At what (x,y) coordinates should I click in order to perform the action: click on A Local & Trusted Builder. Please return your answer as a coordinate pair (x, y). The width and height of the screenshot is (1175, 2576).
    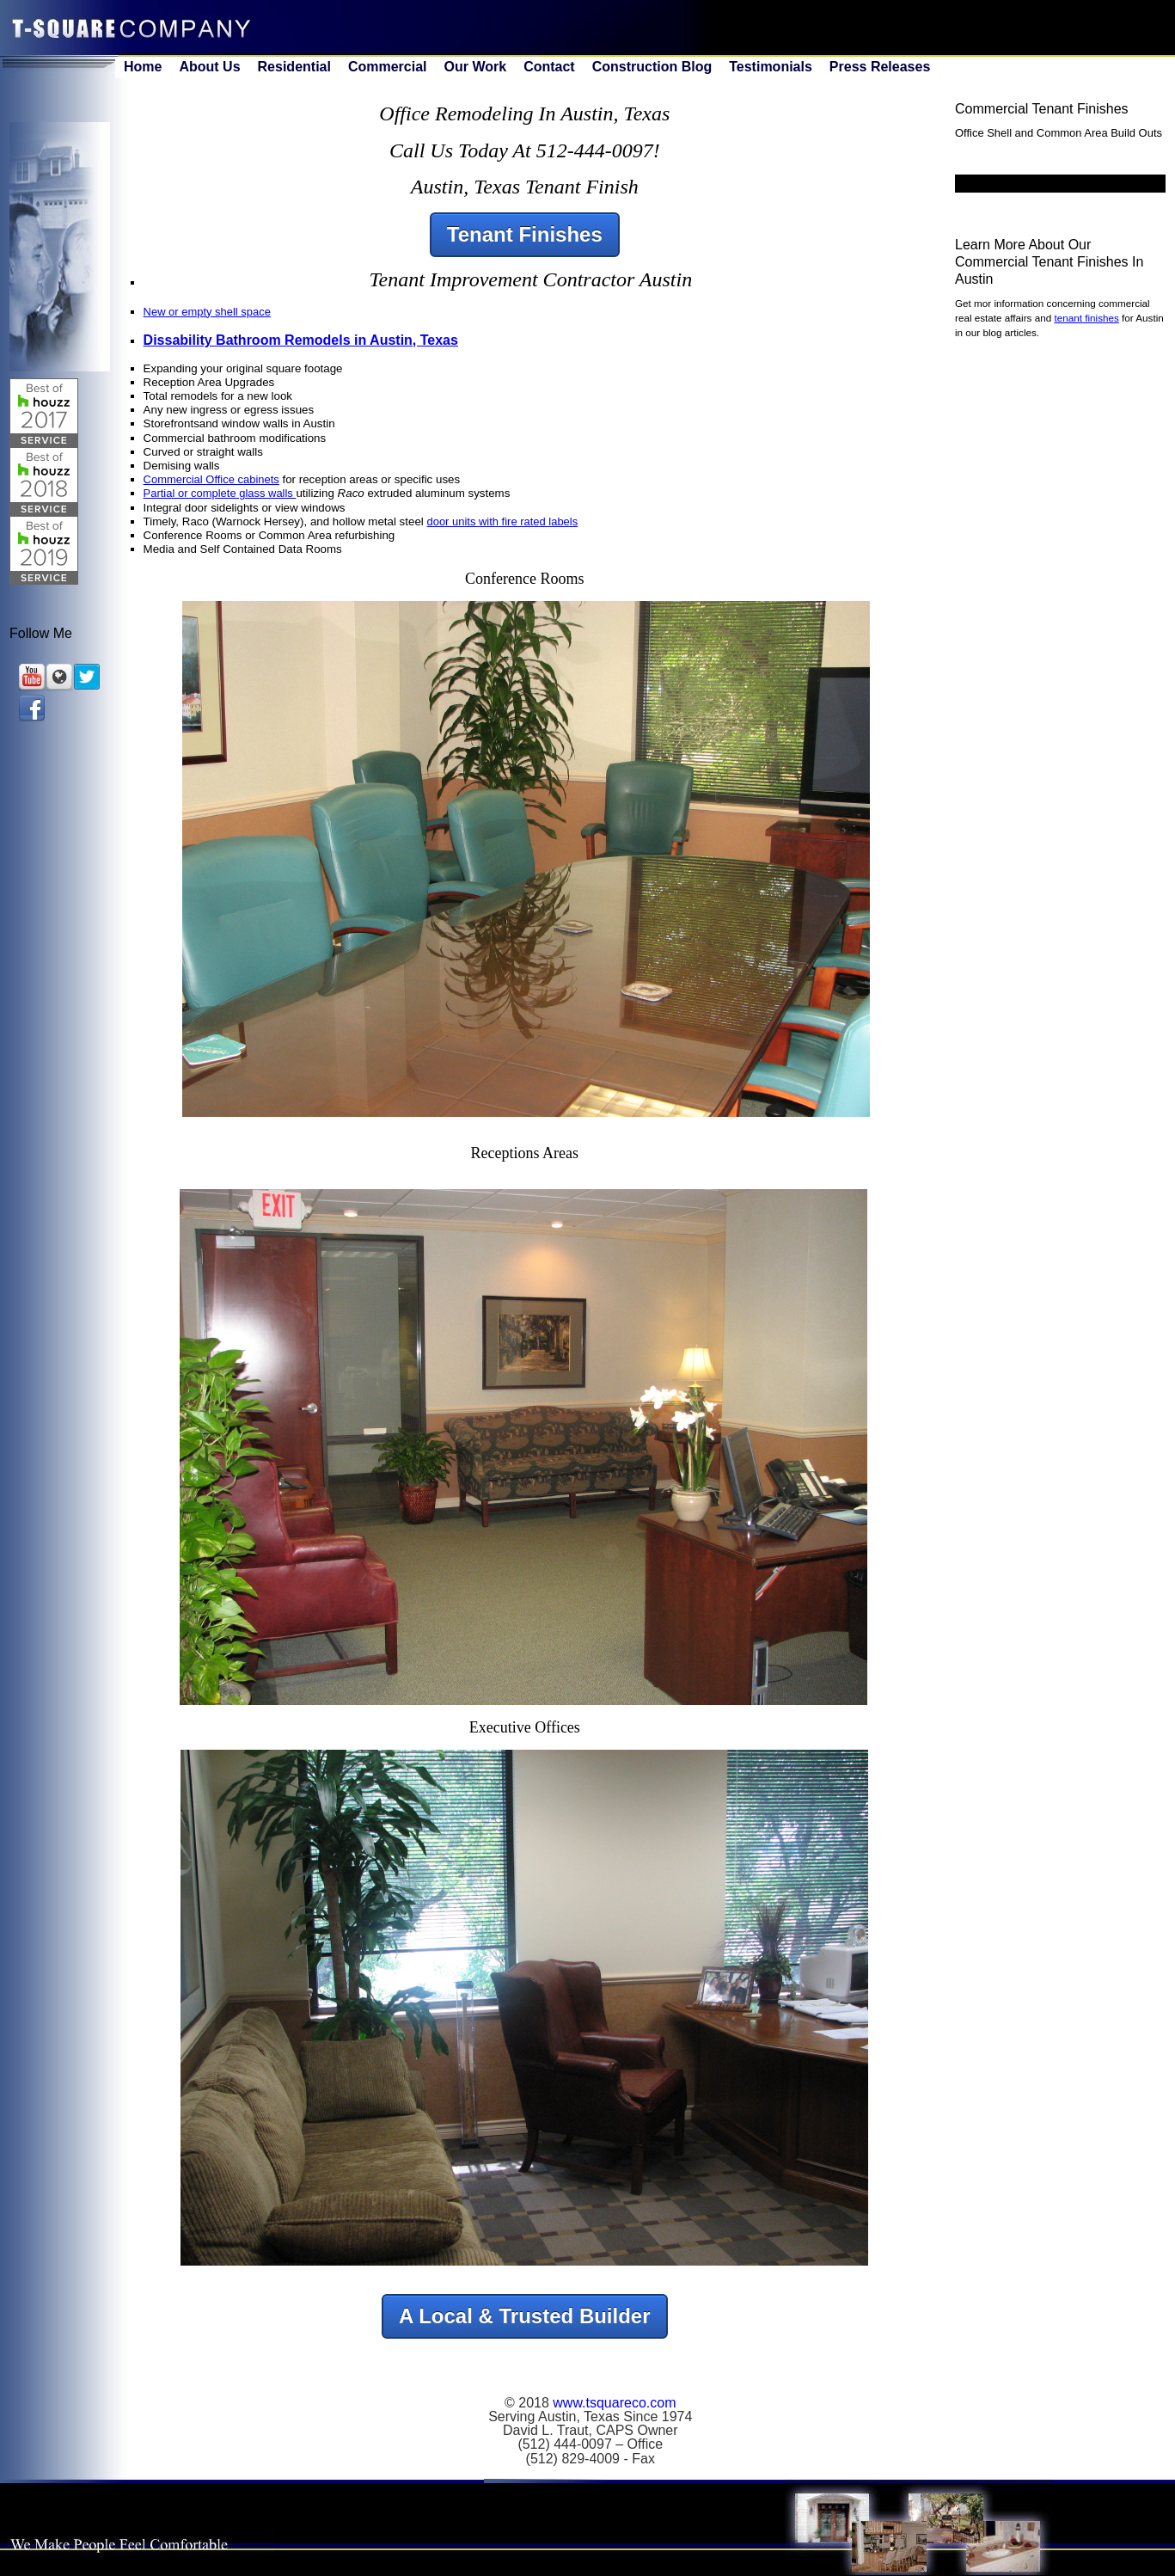
    Looking at the image, I should click on (525, 2316).